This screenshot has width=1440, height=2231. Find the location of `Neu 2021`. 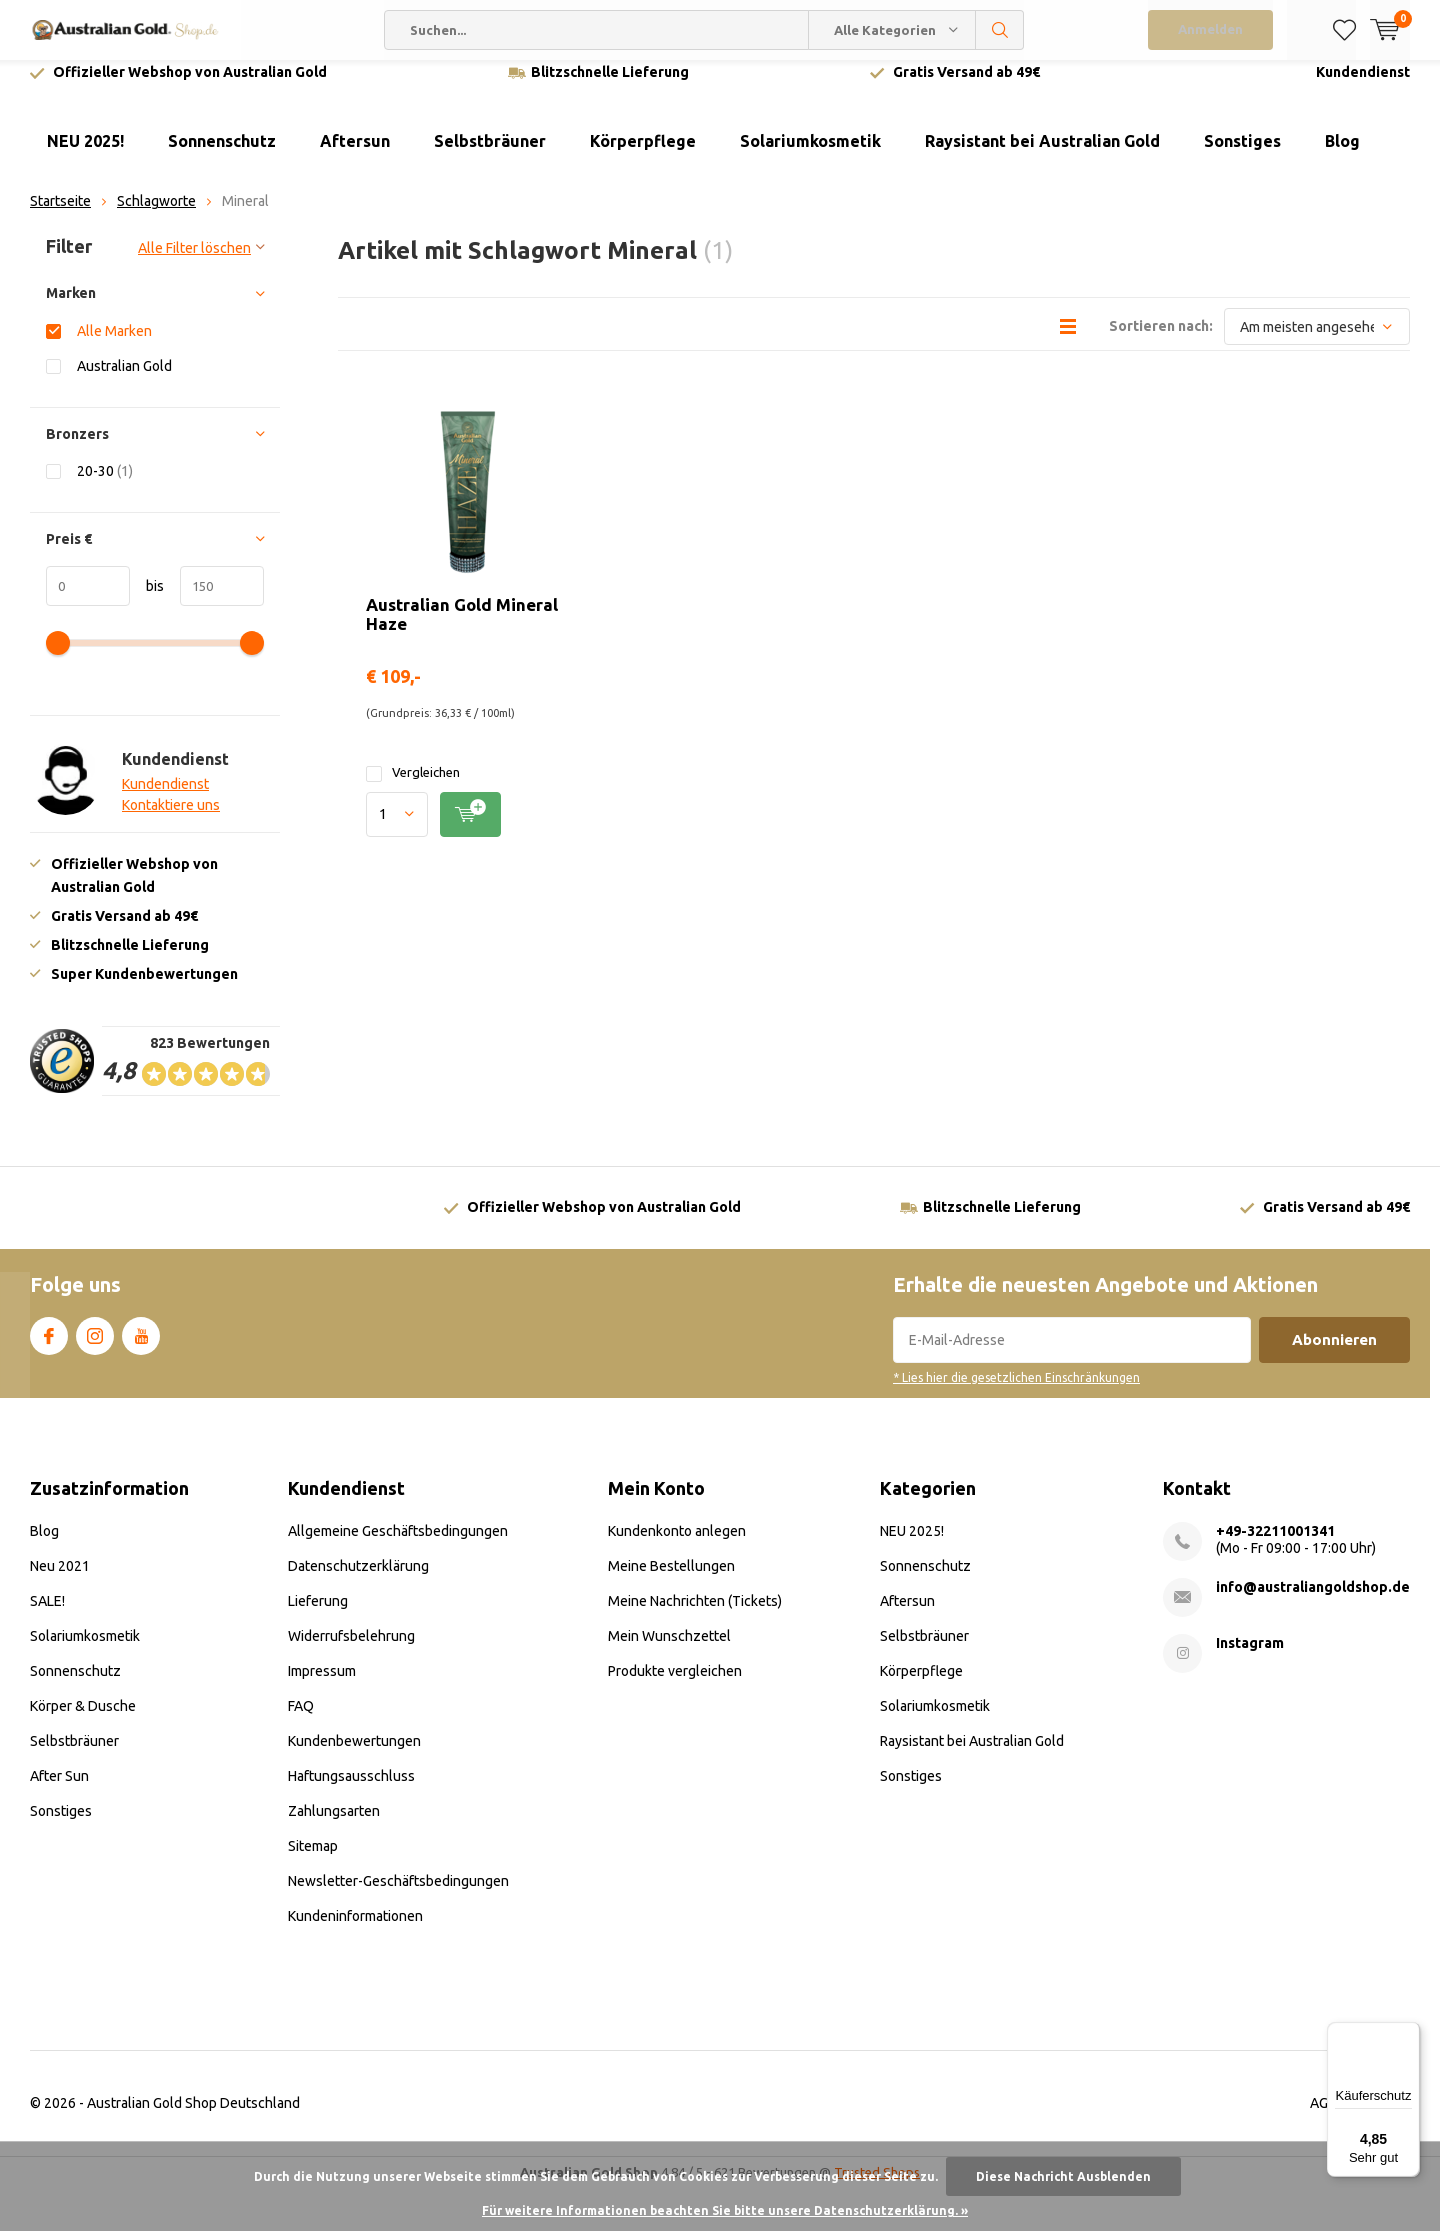

Neu 2021 is located at coordinates (60, 1581).